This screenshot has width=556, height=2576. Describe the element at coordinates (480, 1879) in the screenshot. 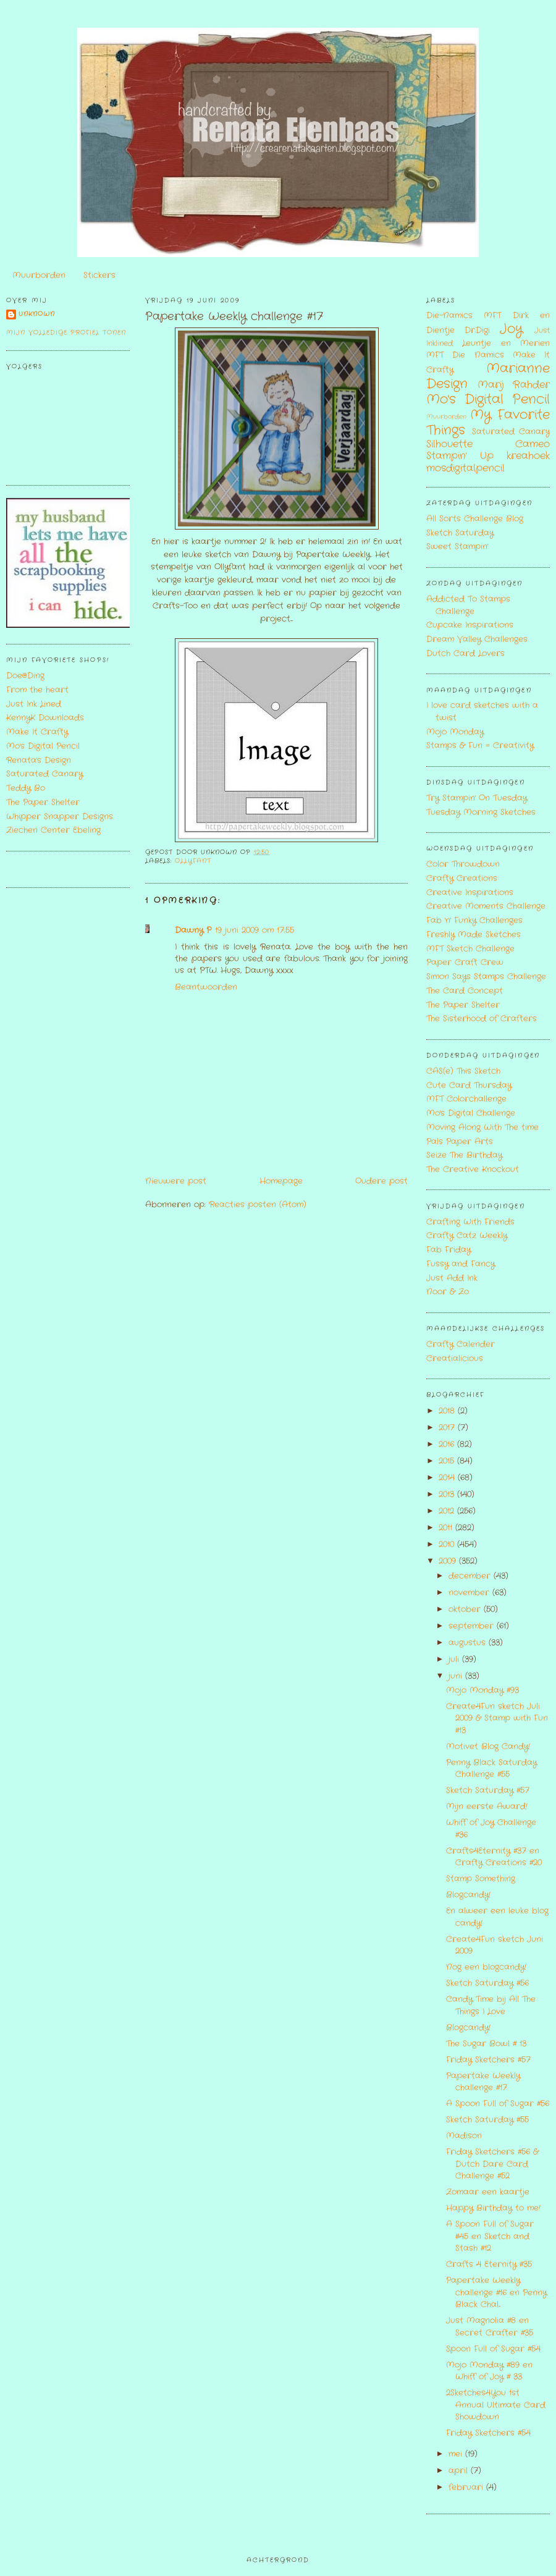

I see `Stamp Something` at that location.